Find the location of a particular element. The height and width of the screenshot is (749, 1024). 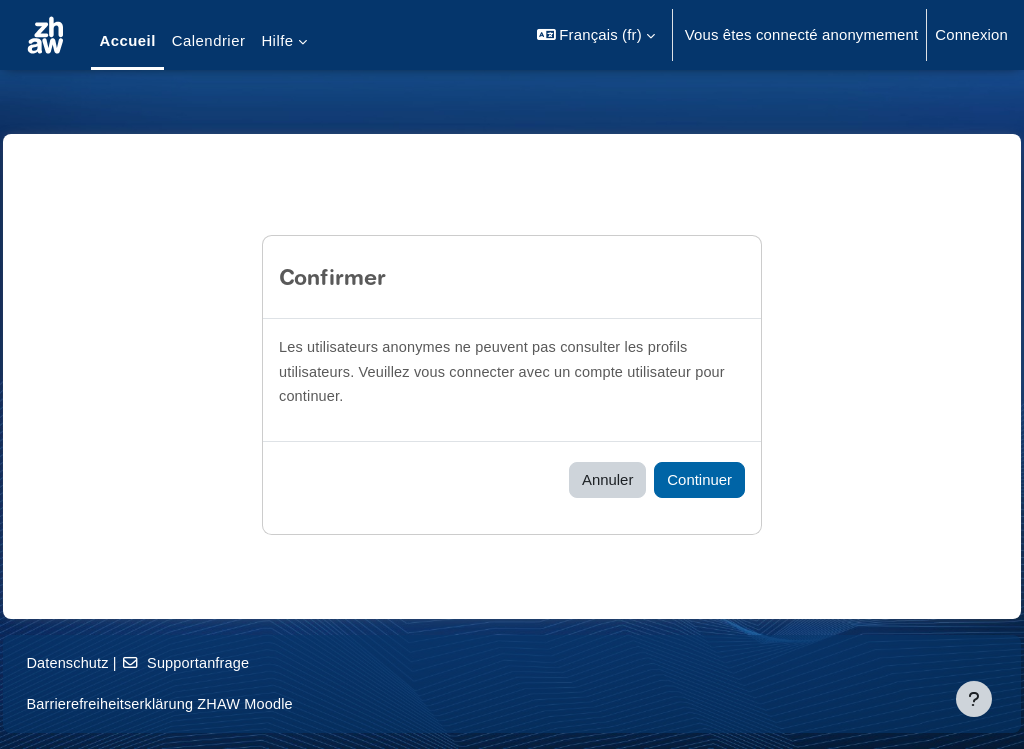

Annuler is located at coordinates (607, 479).